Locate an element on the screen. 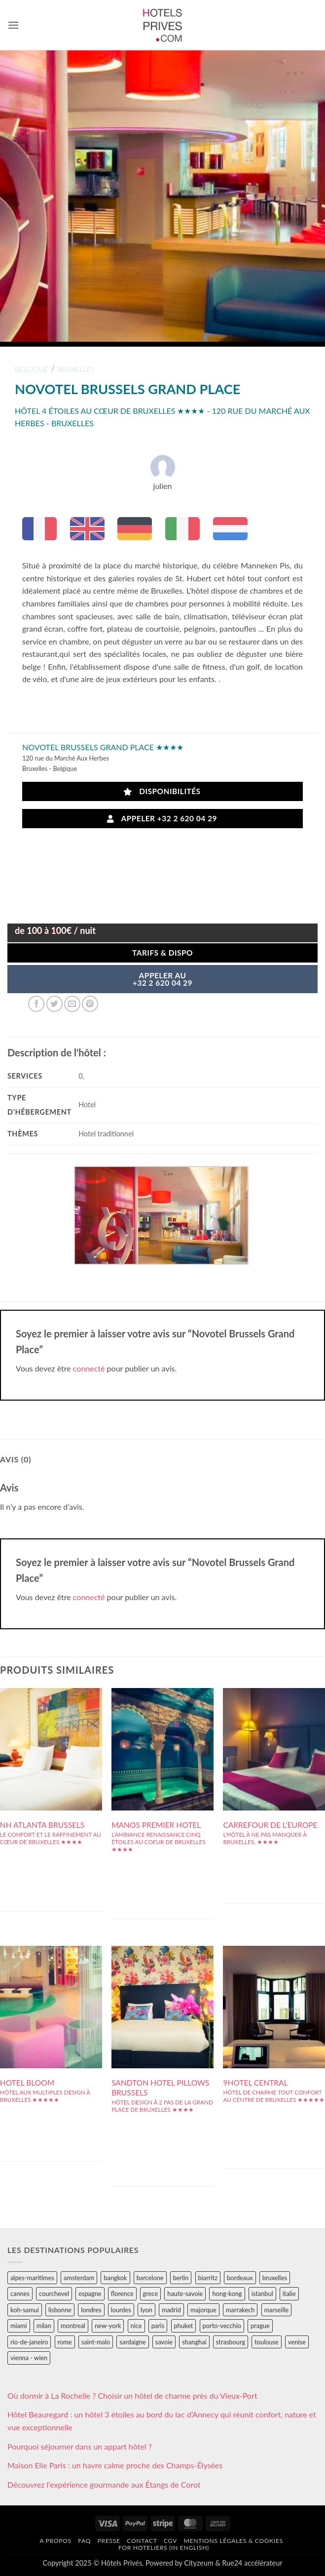 This screenshot has width=325, height=2576. Presse is located at coordinates (109, 2540).